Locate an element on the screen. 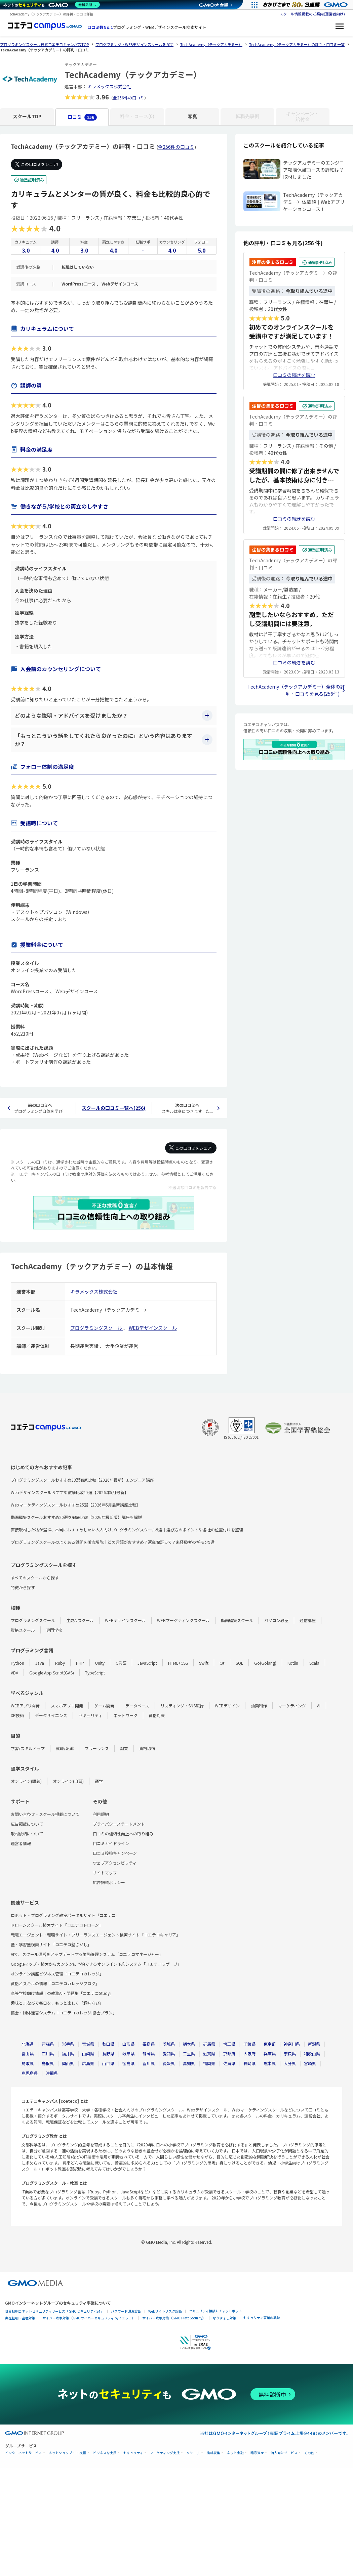 This screenshot has height=2576, width=353. 資格とスキルの情報「コエテコカレッジブログ」 is located at coordinates (55, 1983).